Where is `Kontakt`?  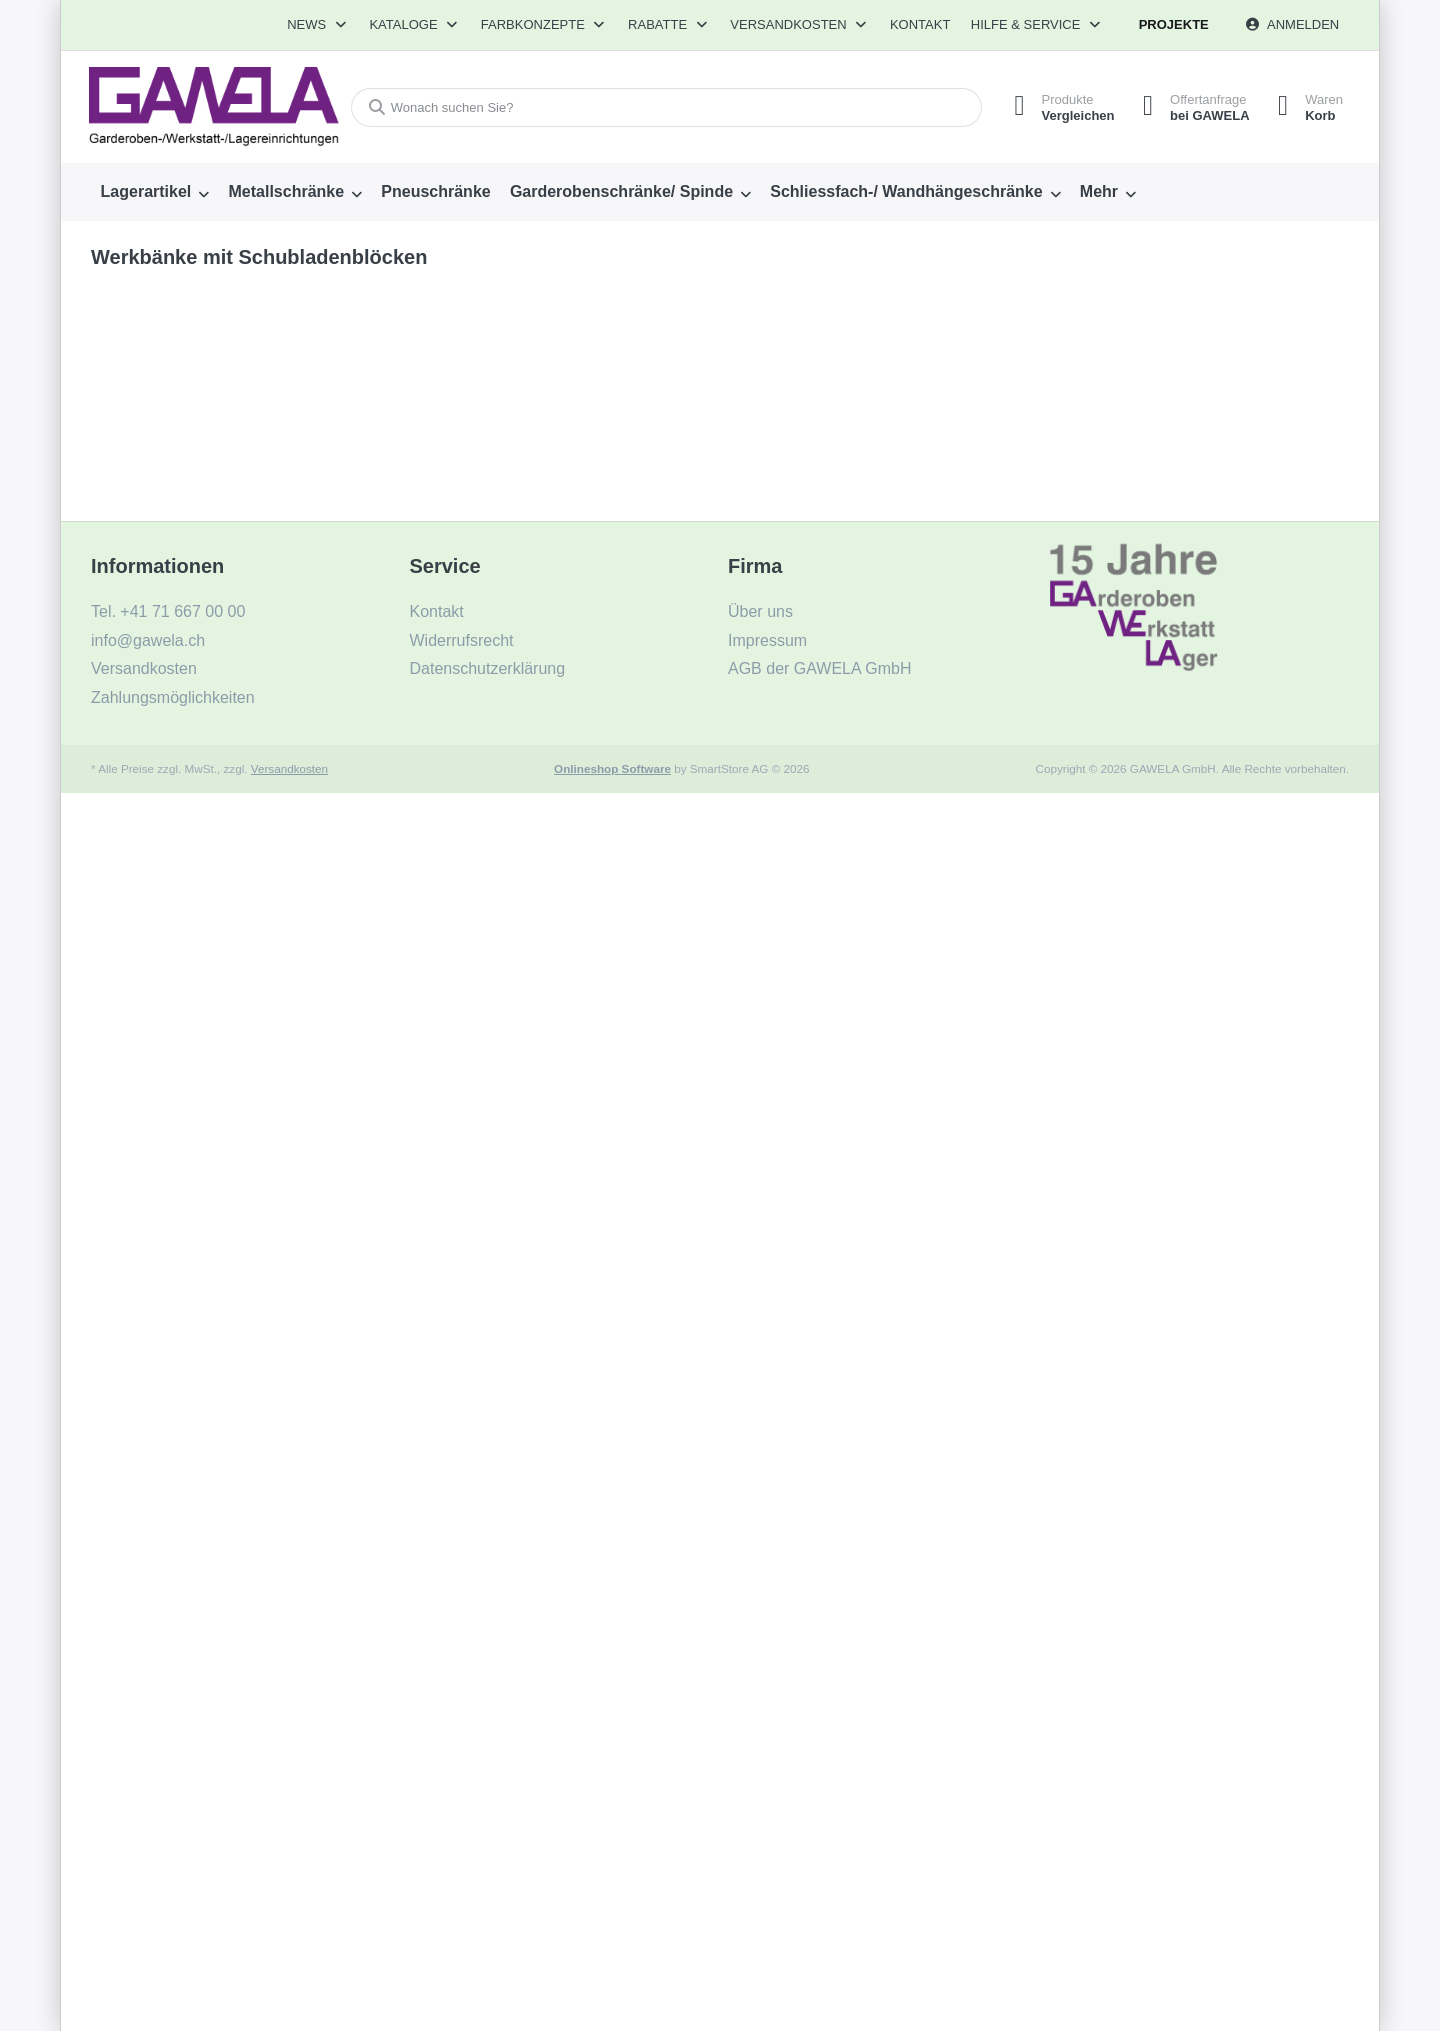 Kontakt is located at coordinates (920, 24).